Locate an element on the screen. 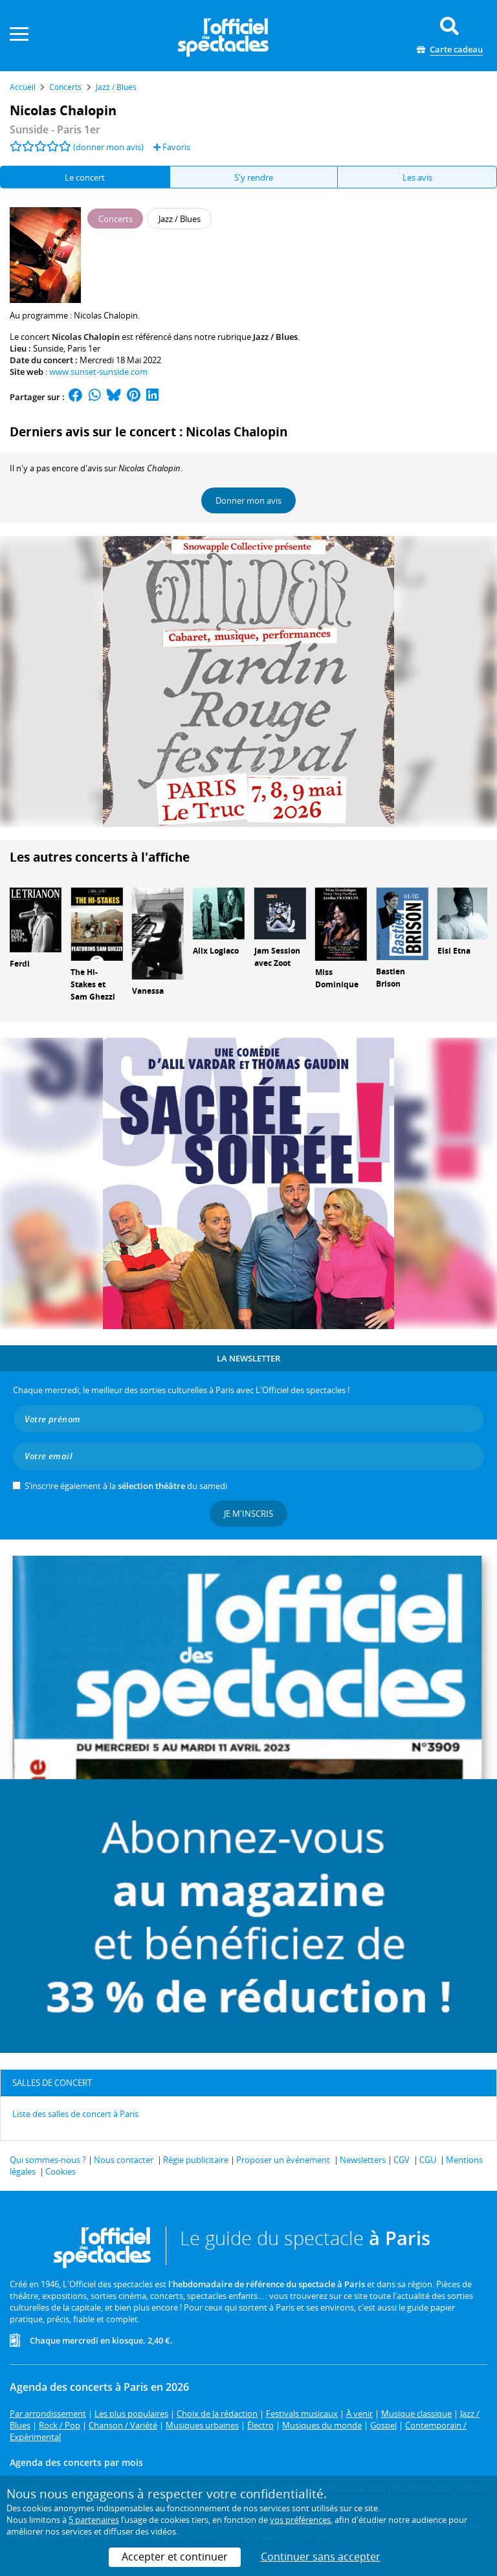 This screenshot has width=497, height=2576. Régie publicitaire is located at coordinates (195, 2160).